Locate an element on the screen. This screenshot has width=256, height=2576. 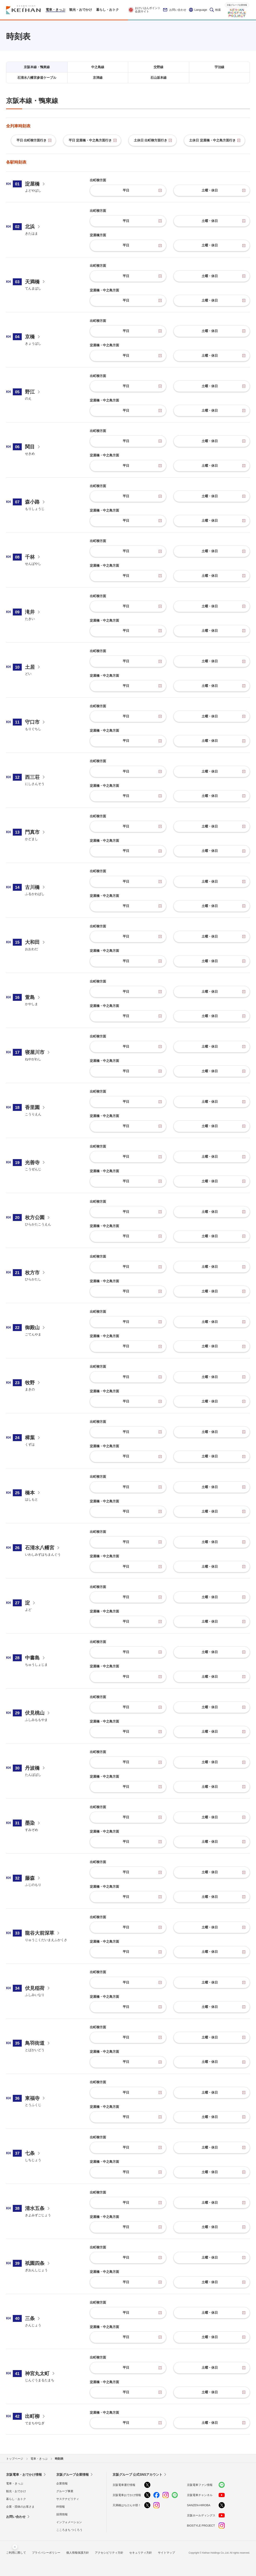
古川橋 is located at coordinates (32, 887).